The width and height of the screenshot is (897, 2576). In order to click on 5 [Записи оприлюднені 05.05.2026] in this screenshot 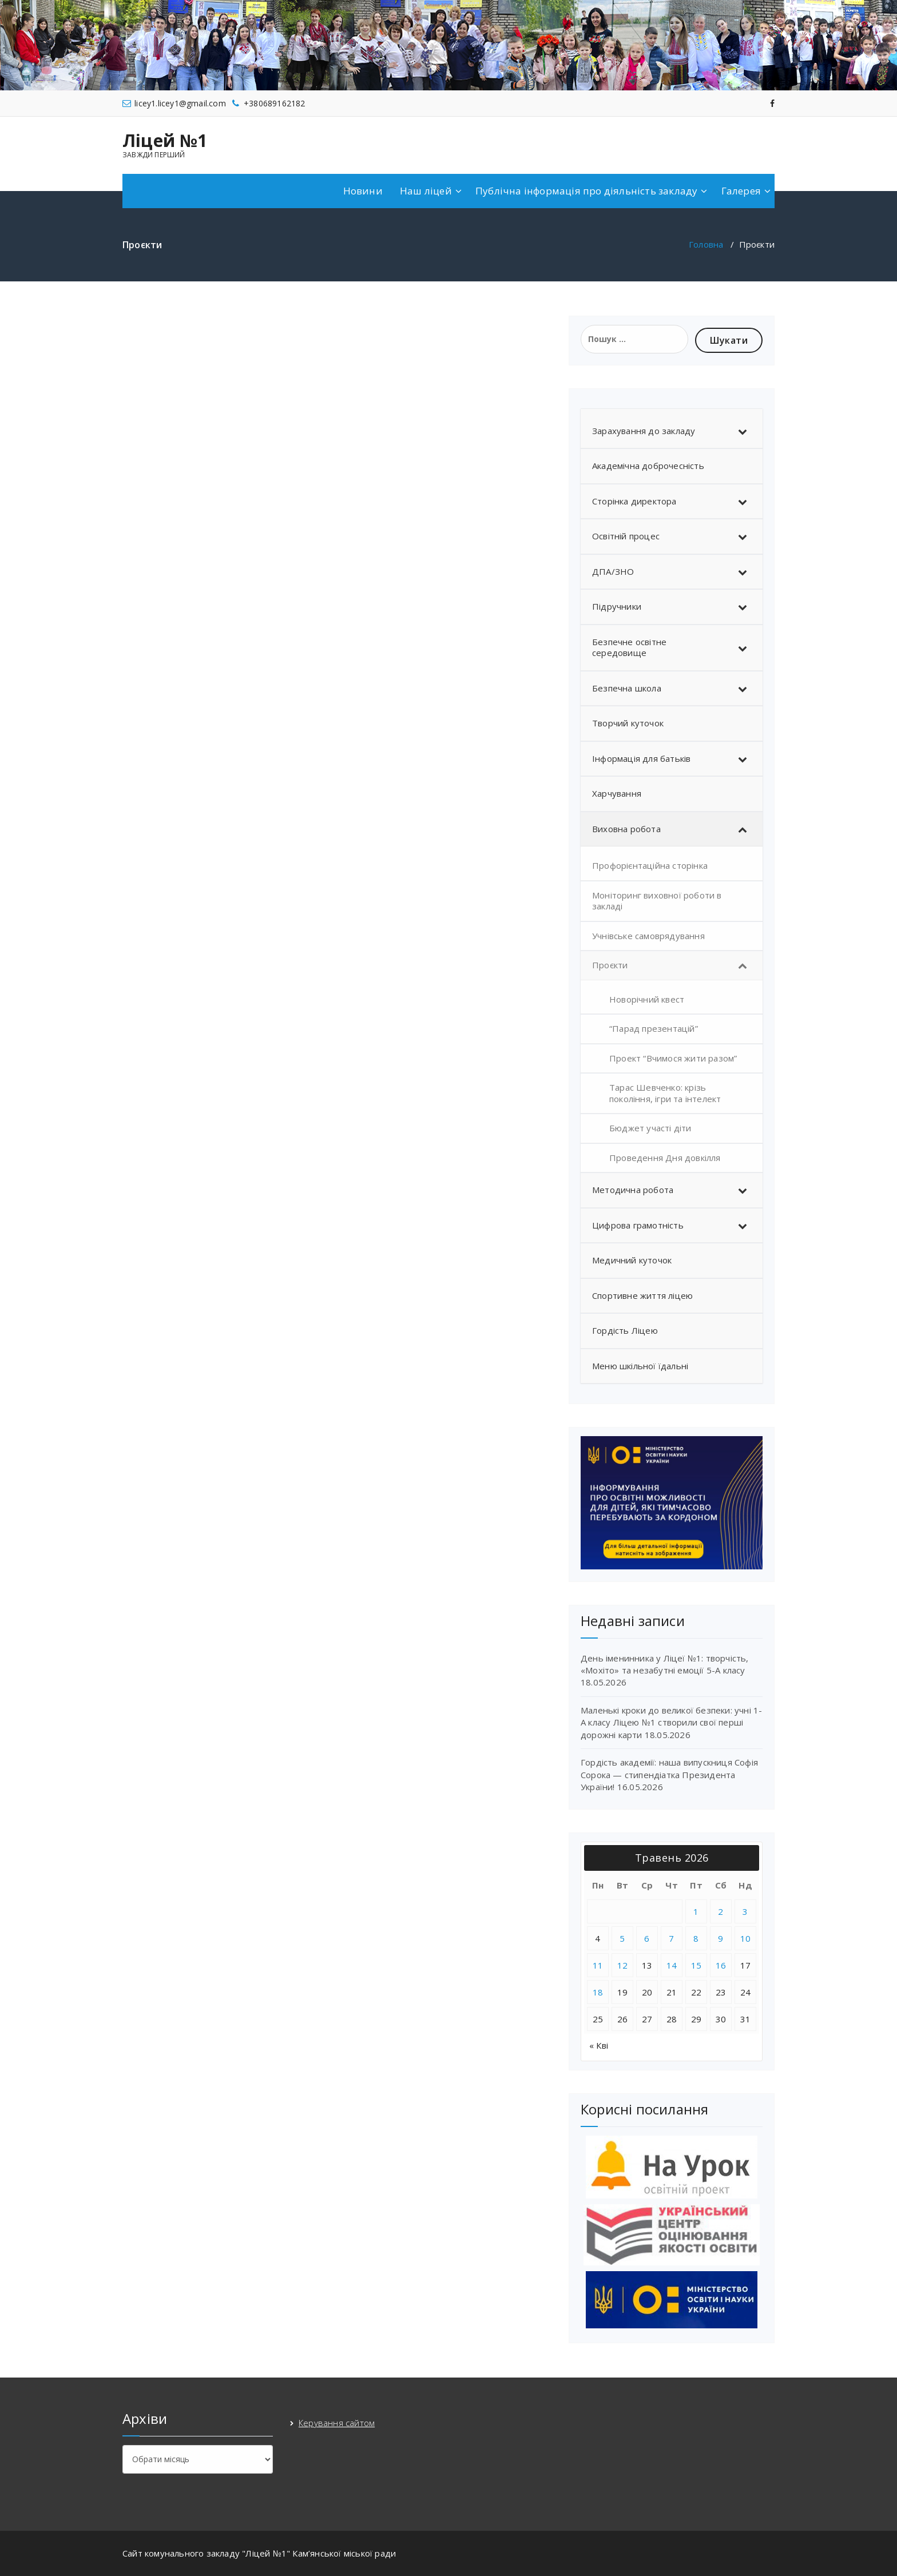, I will do `click(622, 1938)`.